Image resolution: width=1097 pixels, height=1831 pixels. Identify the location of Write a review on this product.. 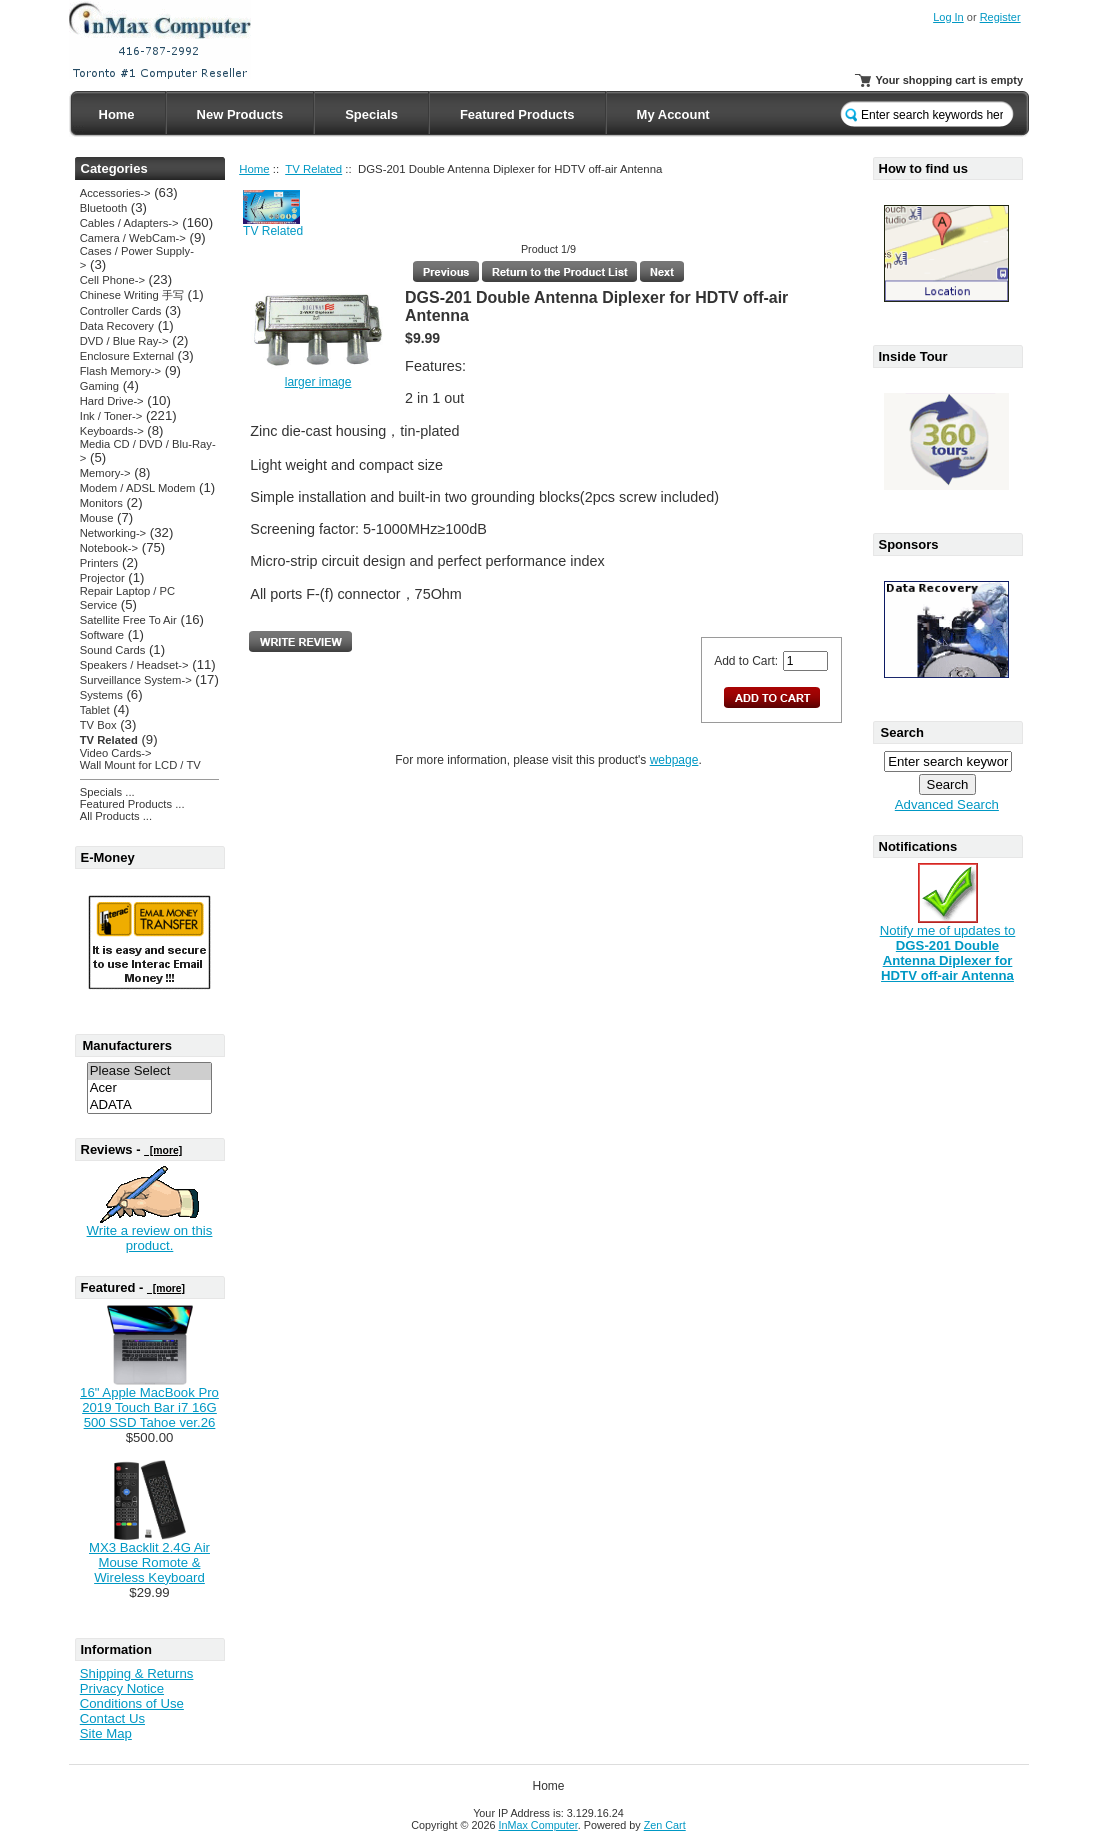
(150, 1238).